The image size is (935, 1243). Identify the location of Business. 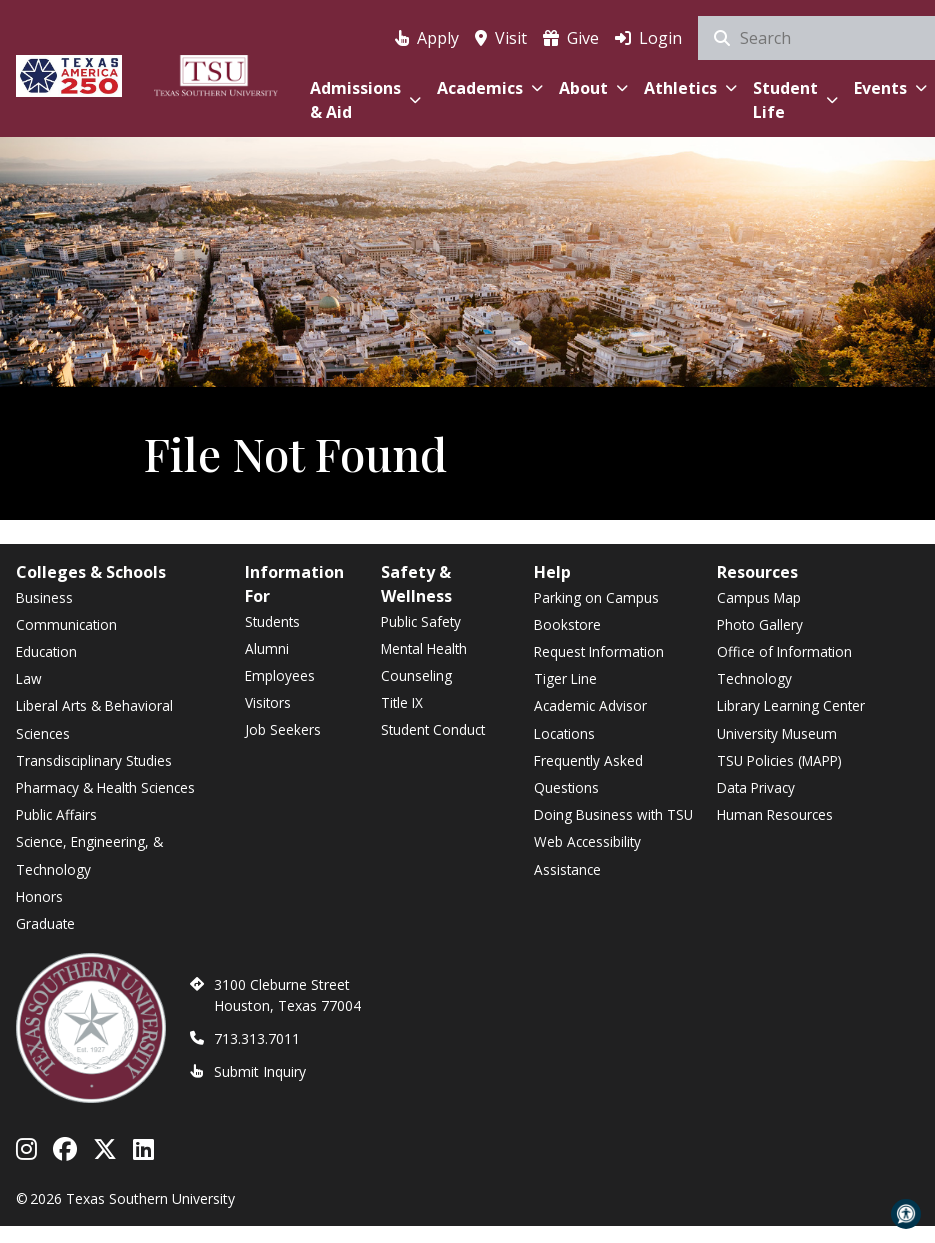
(44, 597).